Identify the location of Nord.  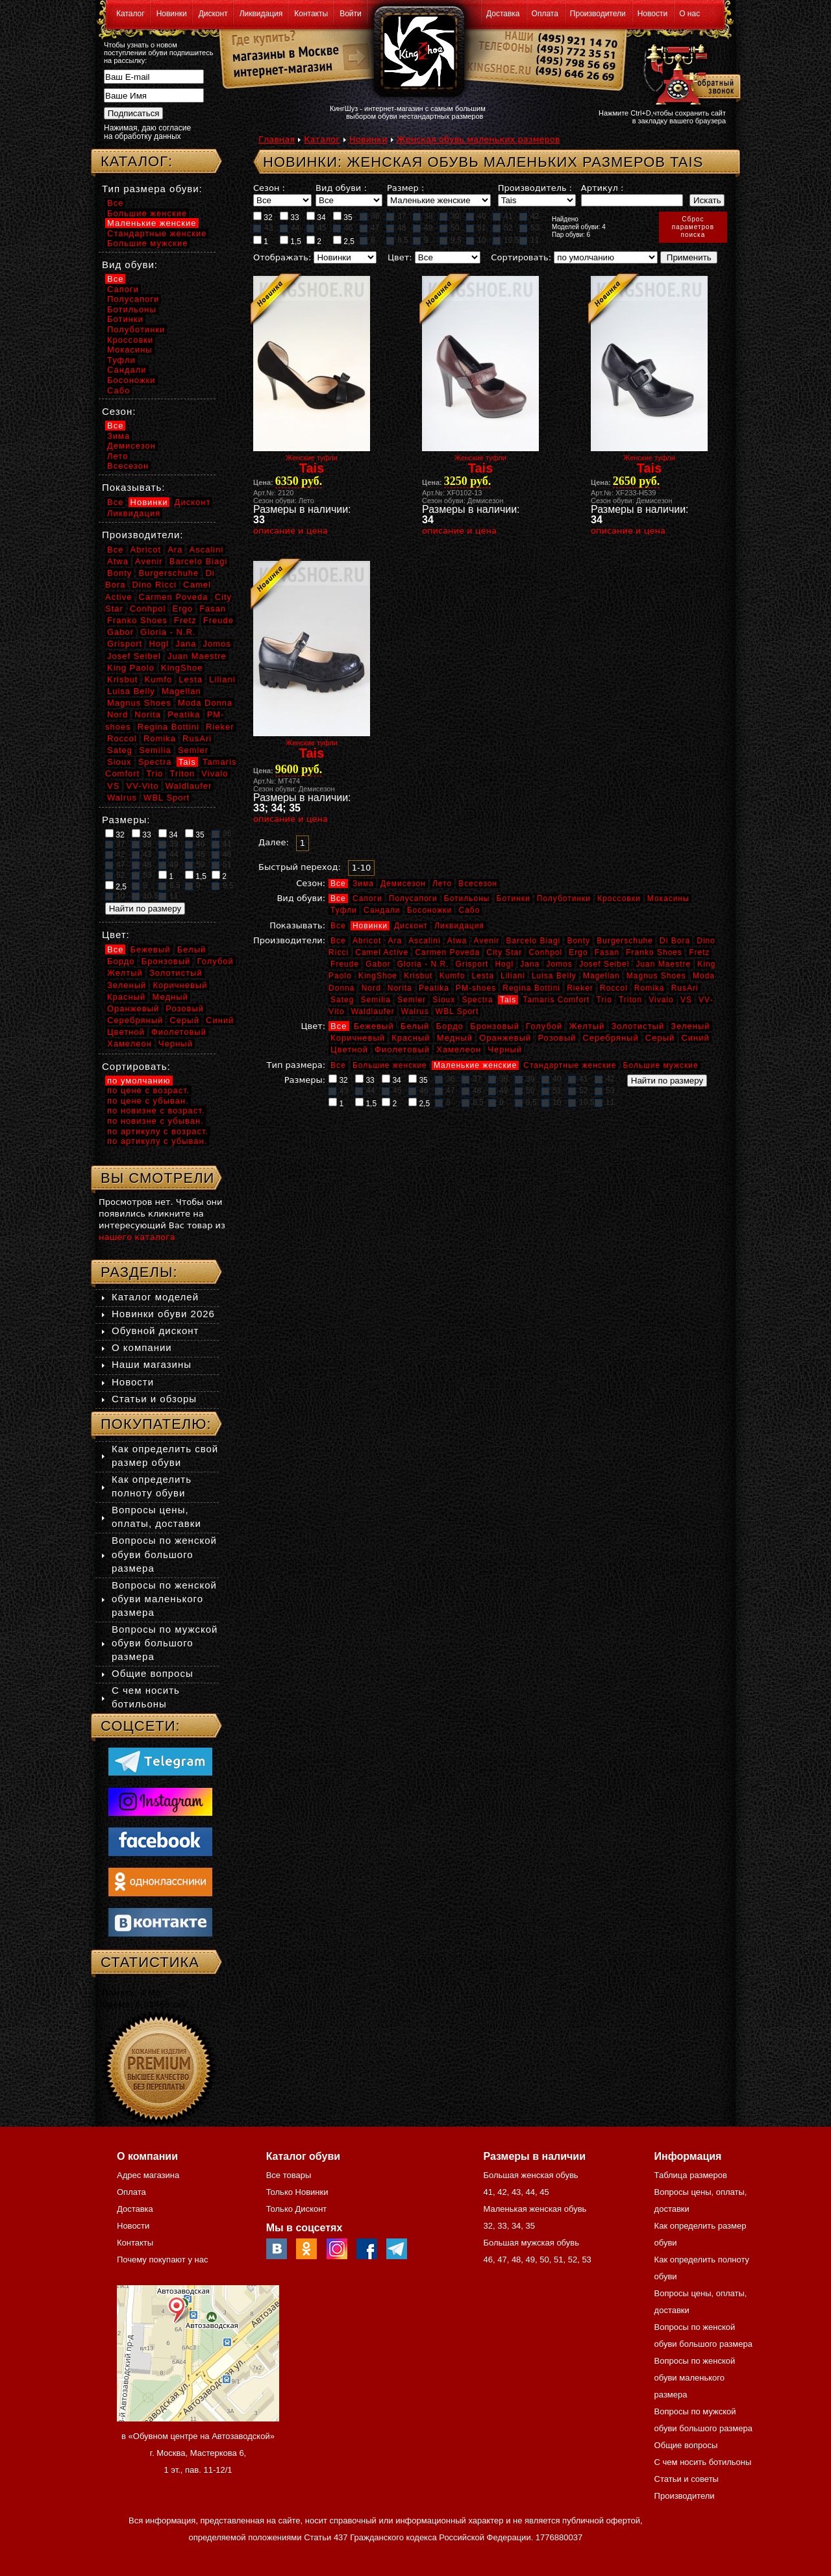
(371, 988).